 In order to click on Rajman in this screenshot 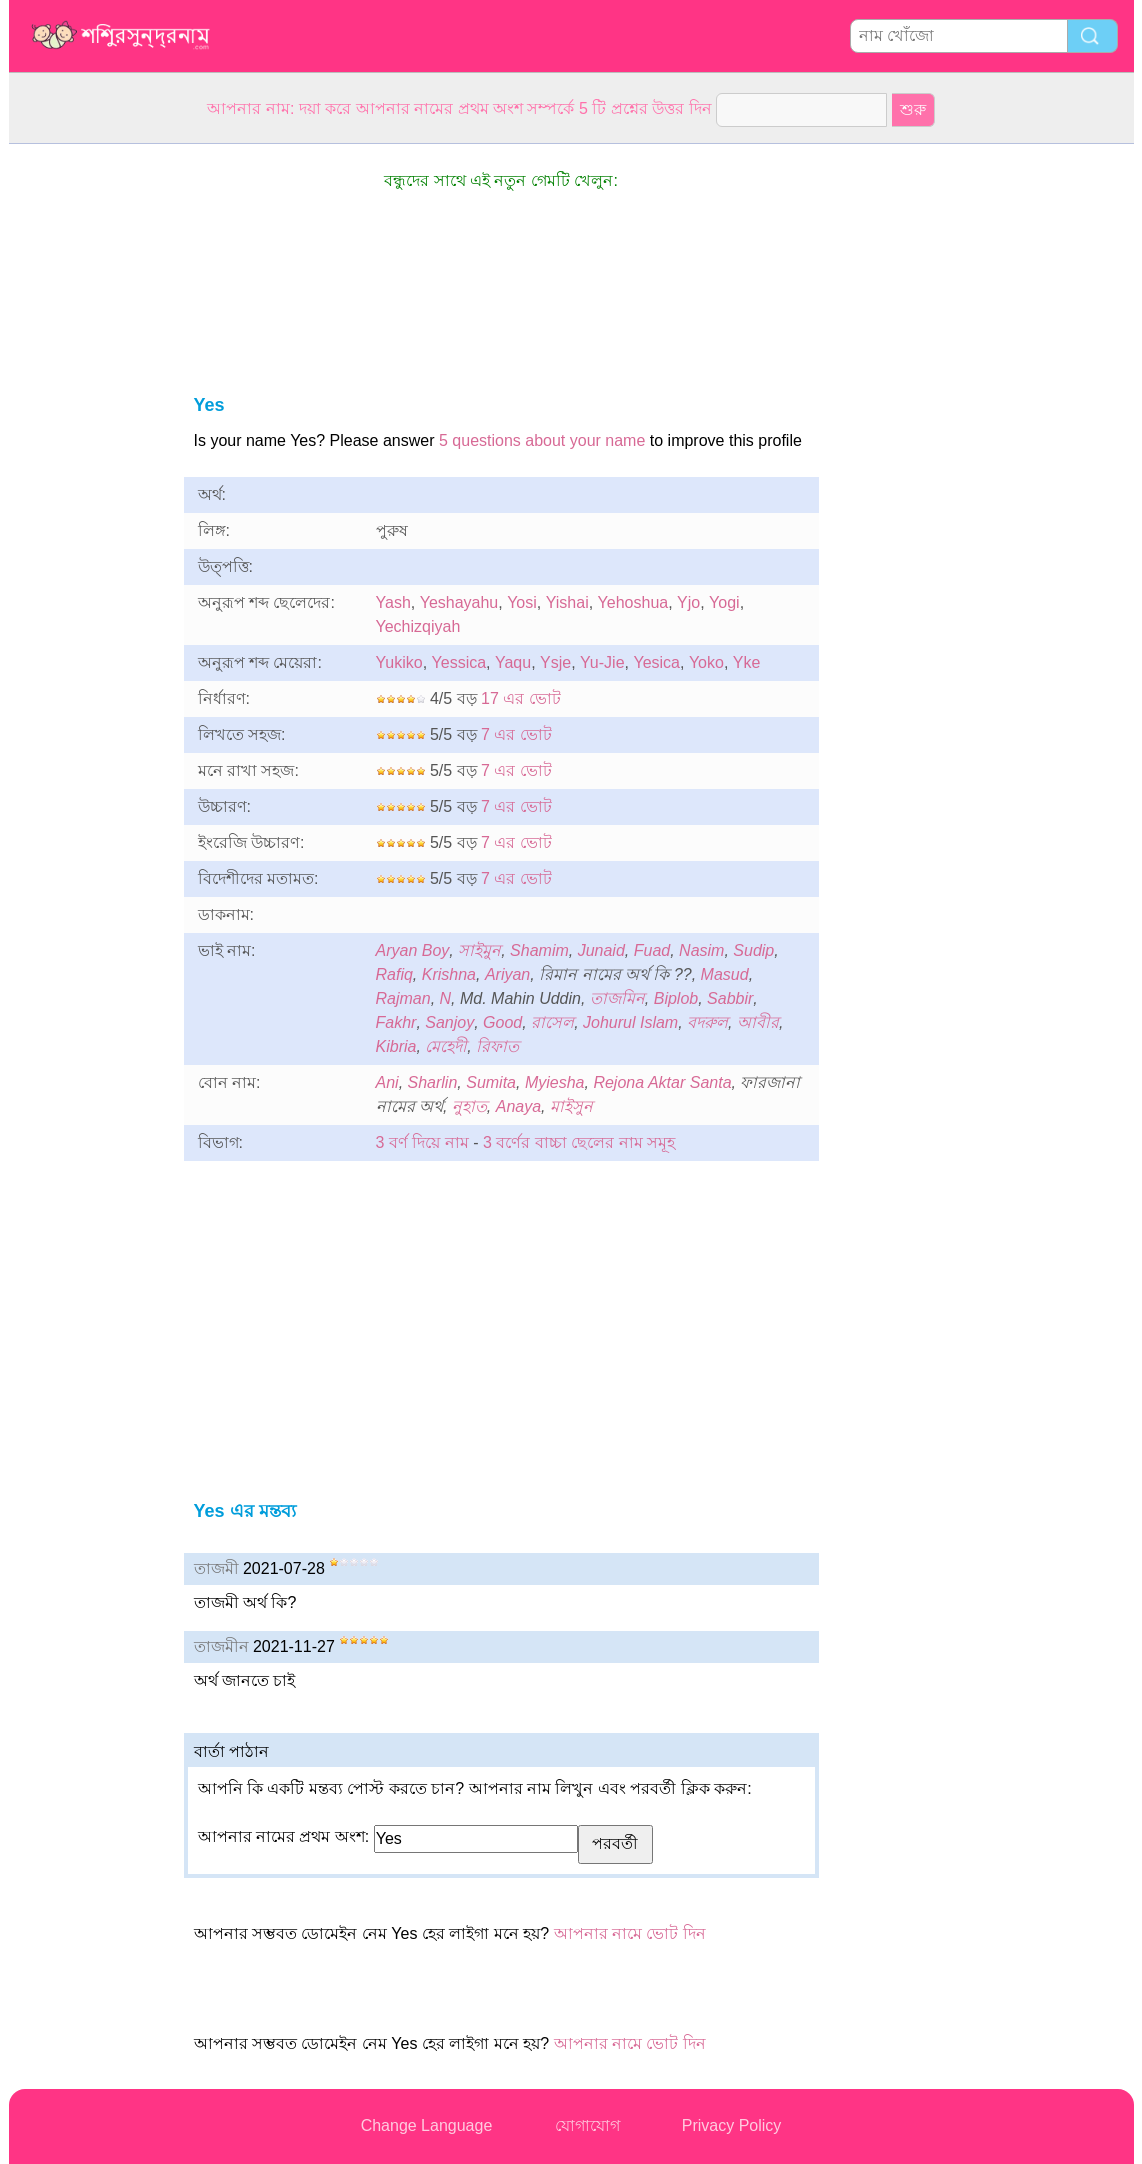, I will do `click(403, 998)`.